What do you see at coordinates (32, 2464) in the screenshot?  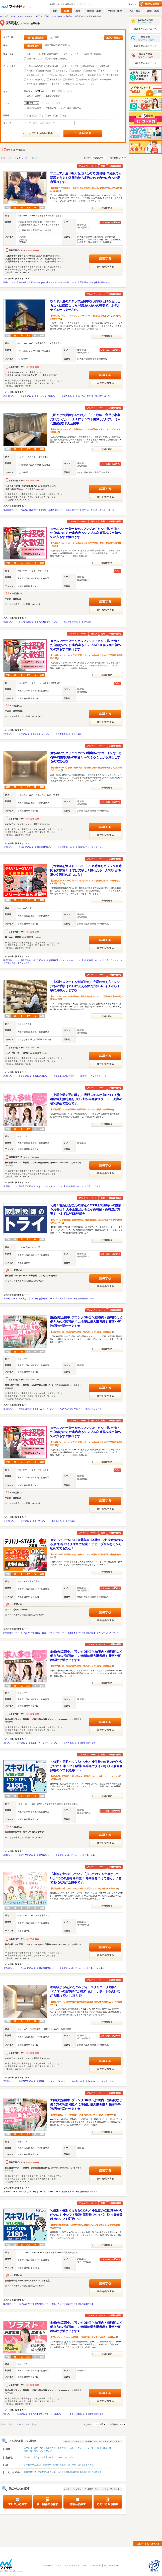 I see `大阪梅田駅(阪急線)` at bounding box center [32, 2464].